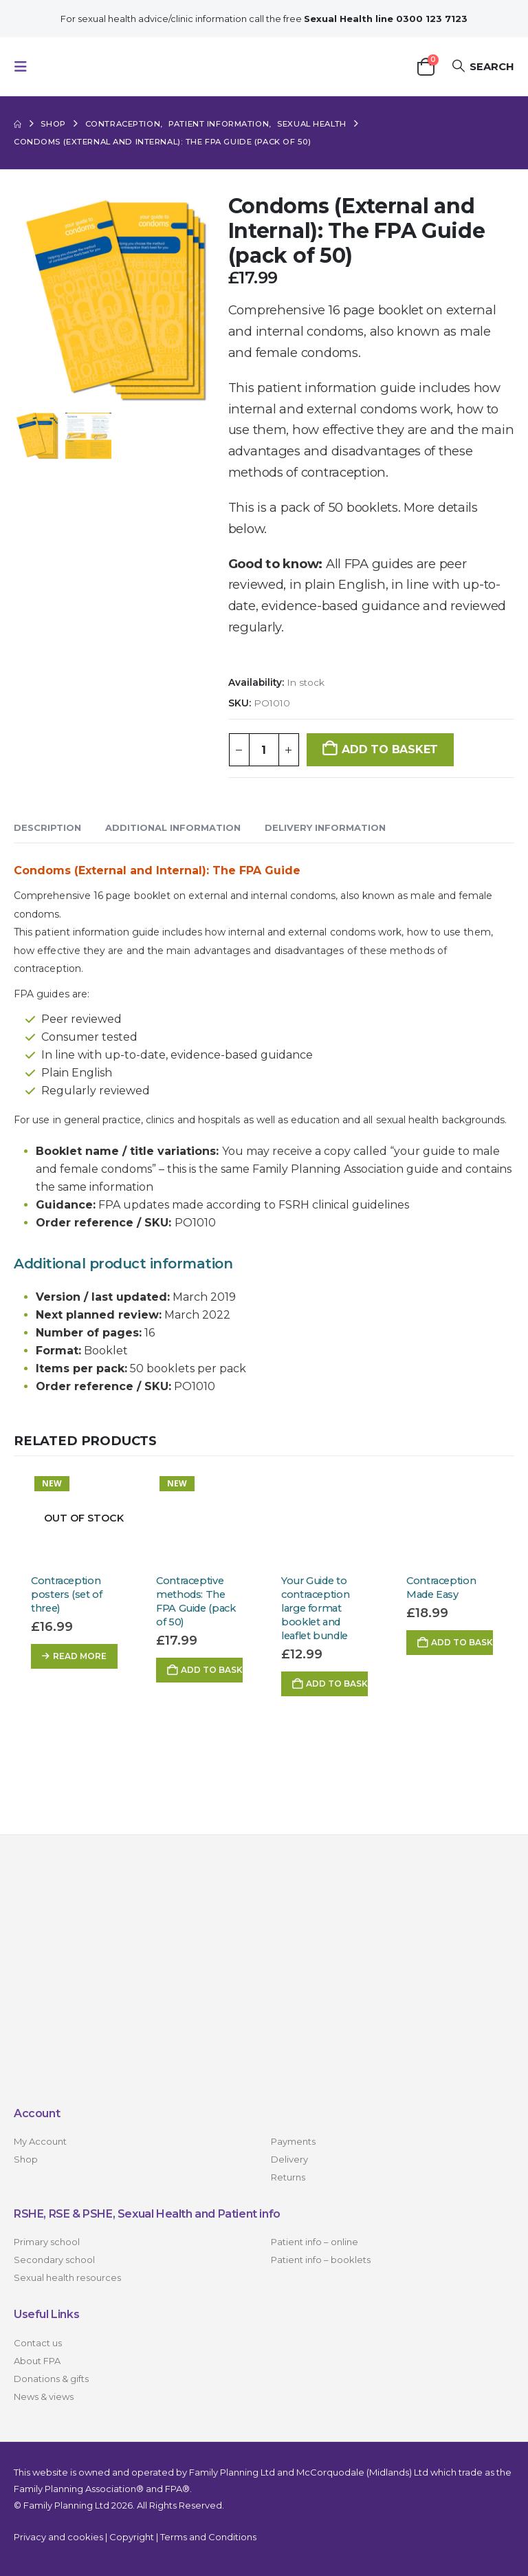 The height and width of the screenshot is (2576, 528). Describe the element at coordinates (51, 2378) in the screenshot. I see `Donations & gifts` at that location.